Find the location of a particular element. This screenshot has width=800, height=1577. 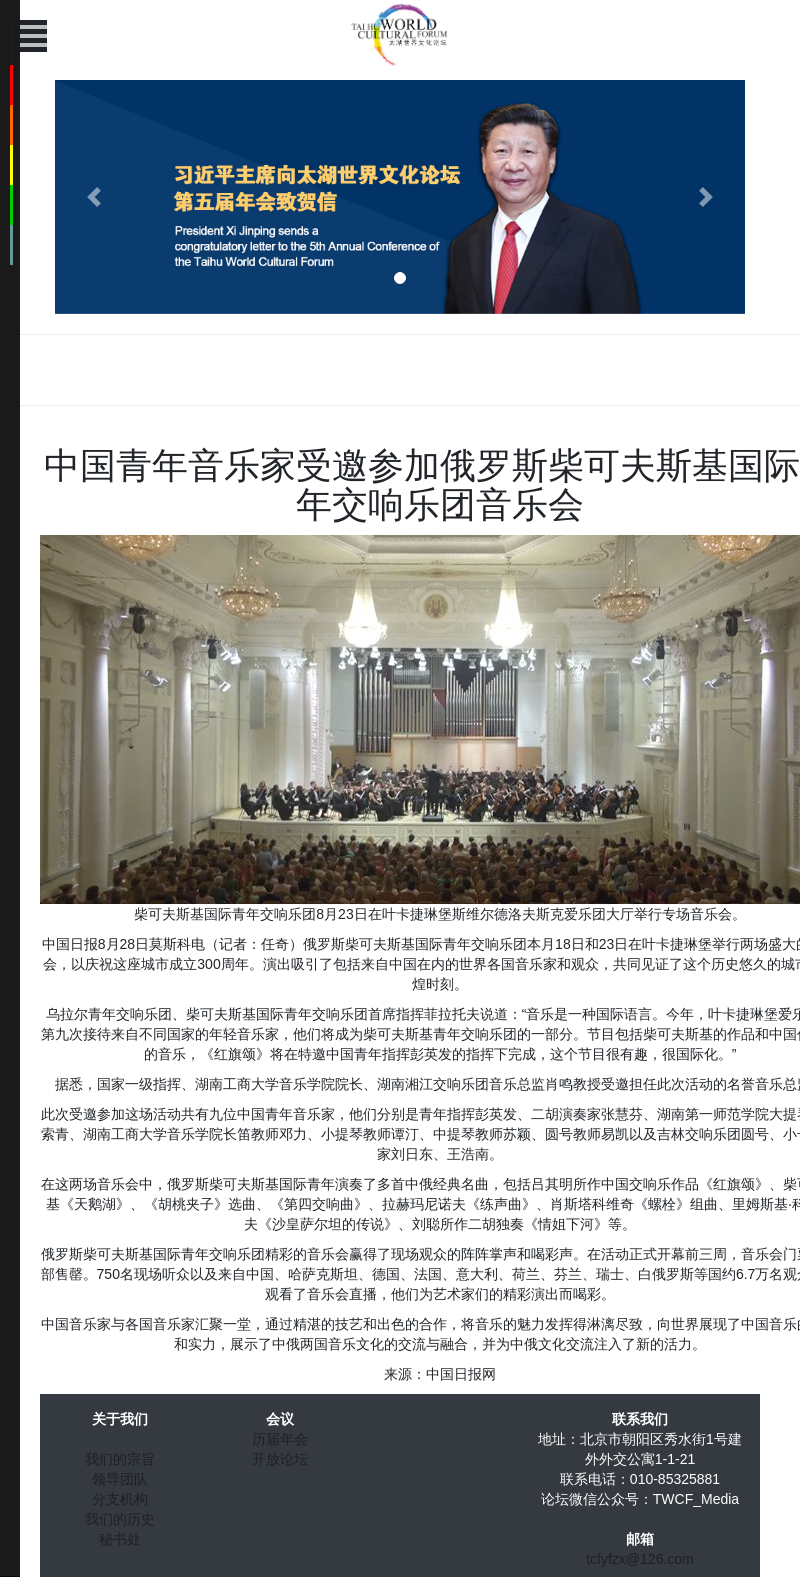

分支机构 is located at coordinates (120, 1499).